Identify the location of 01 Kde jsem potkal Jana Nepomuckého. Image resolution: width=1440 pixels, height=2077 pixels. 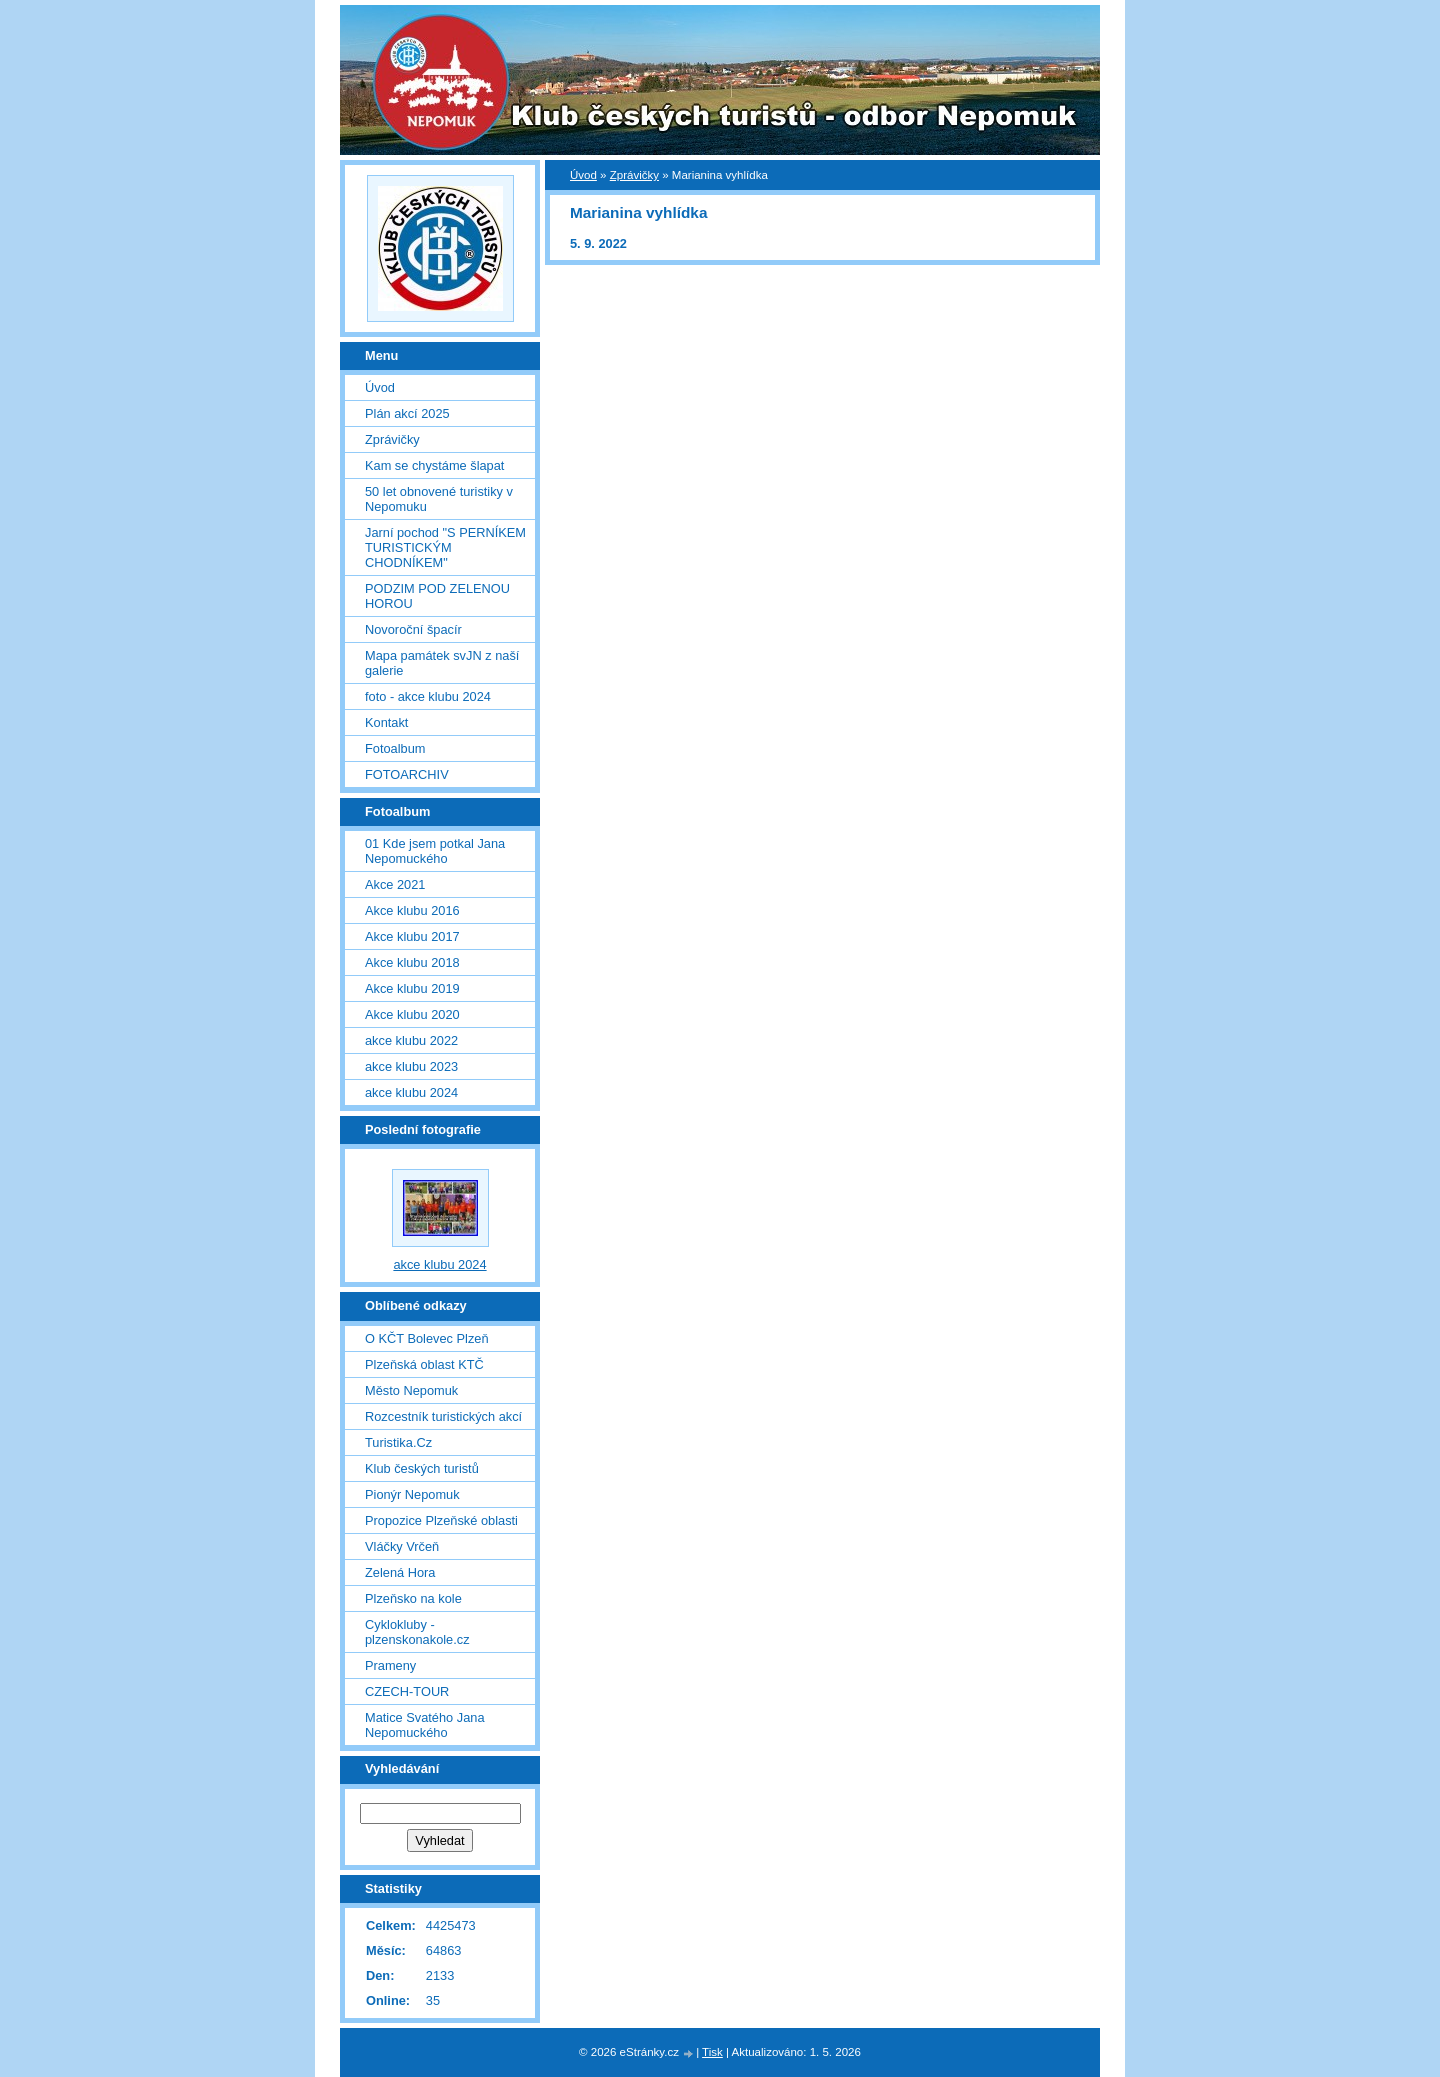
(435, 851).